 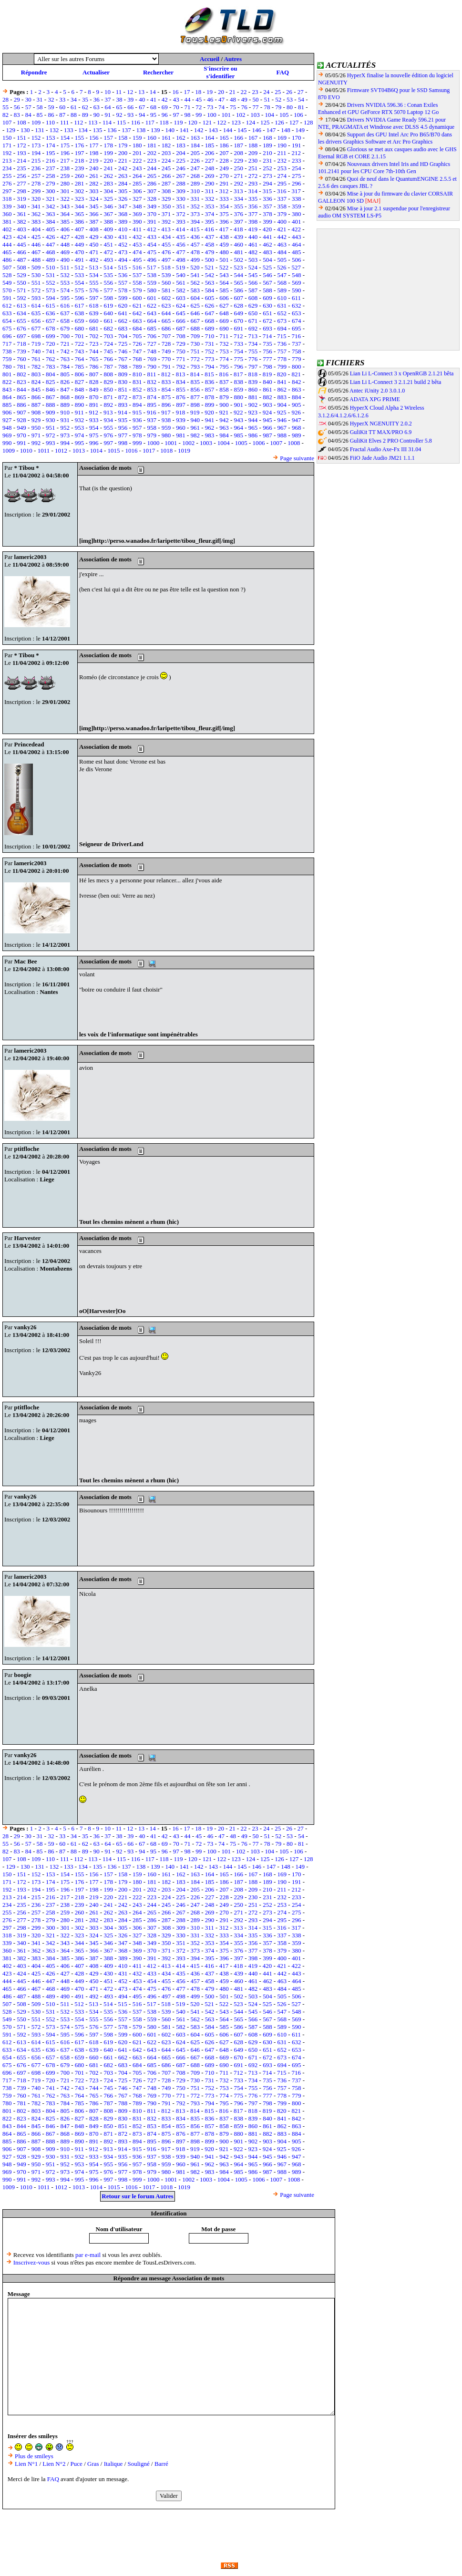 What do you see at coordinates (21, 366) in the screenshot?
I see `781` at bounding box center [21, 366].